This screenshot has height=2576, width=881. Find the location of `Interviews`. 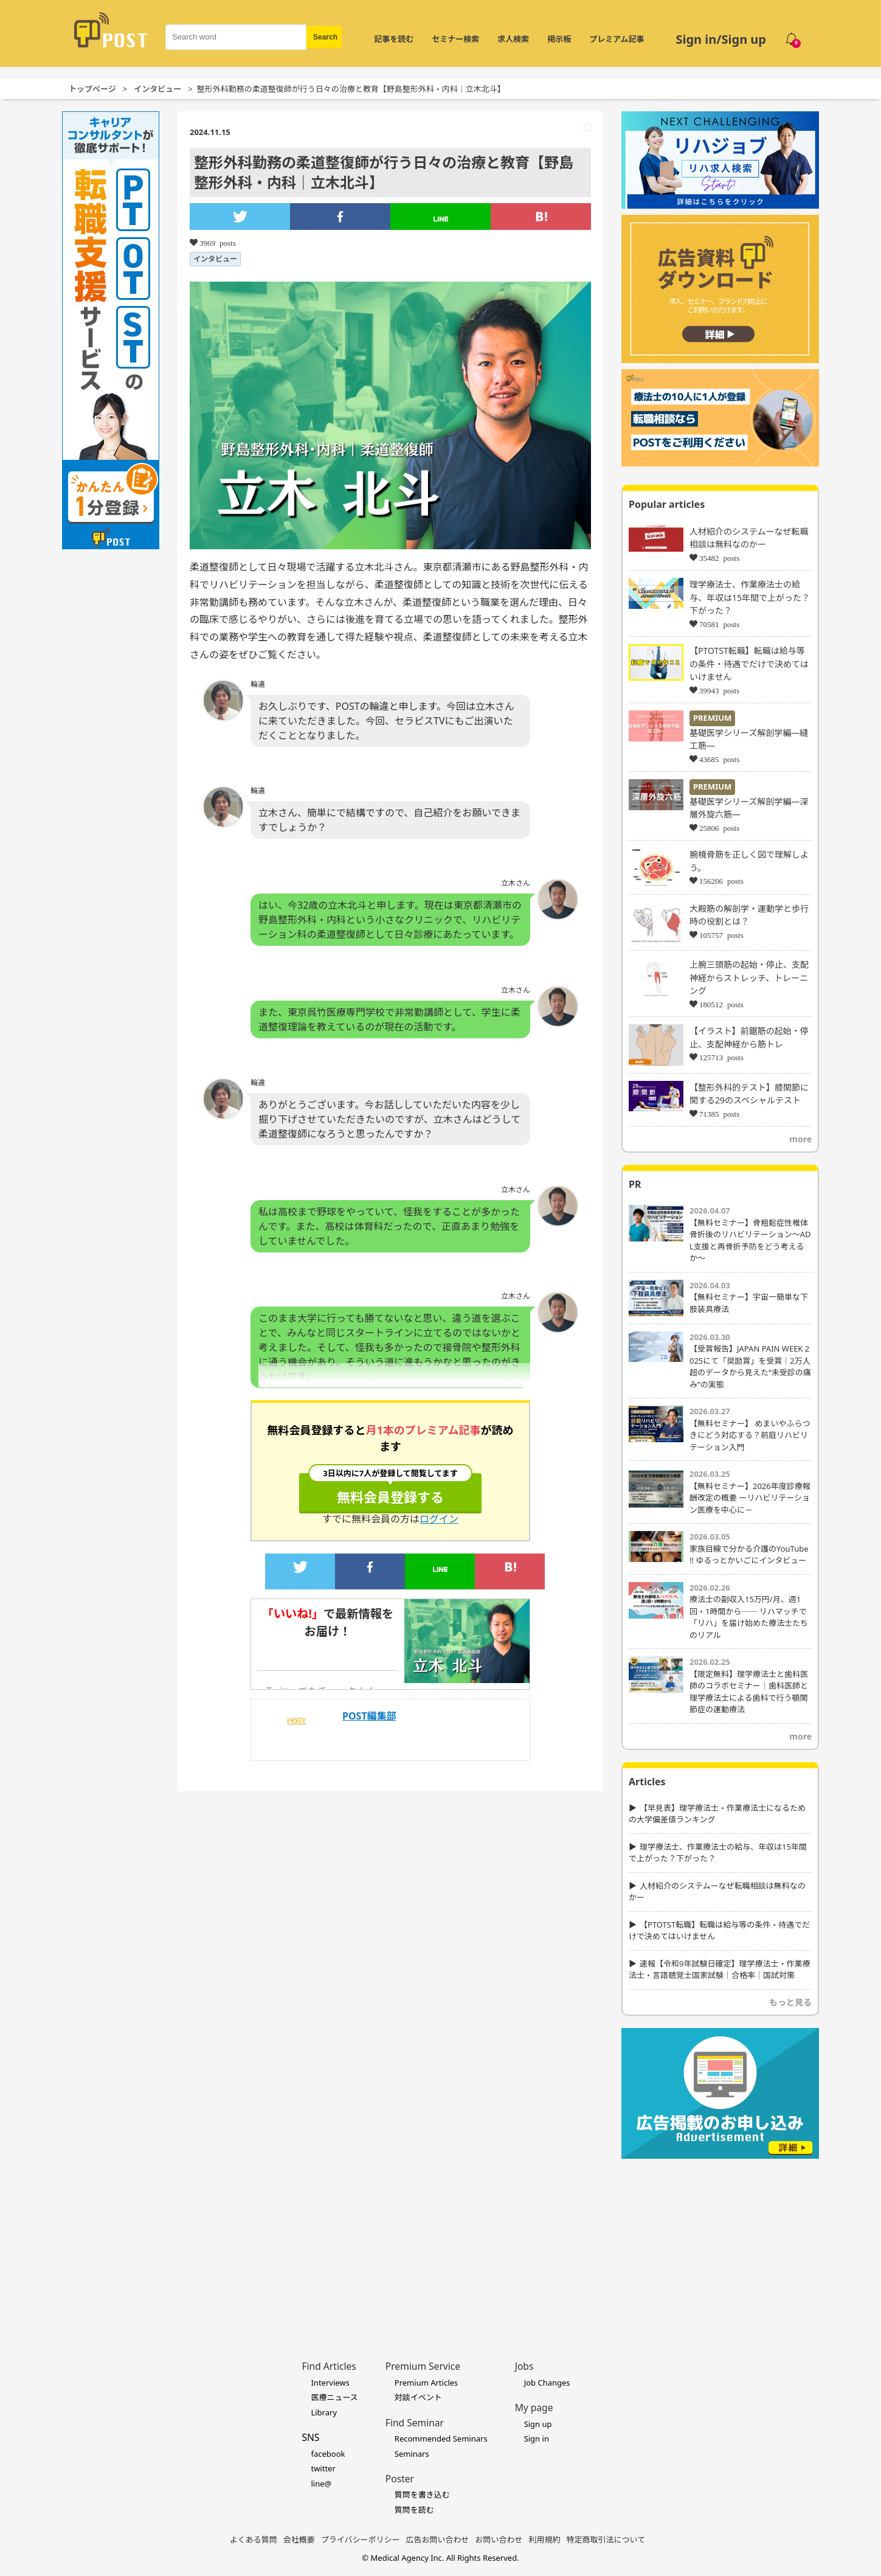

Interviews is located at coordinates (330, 2382).